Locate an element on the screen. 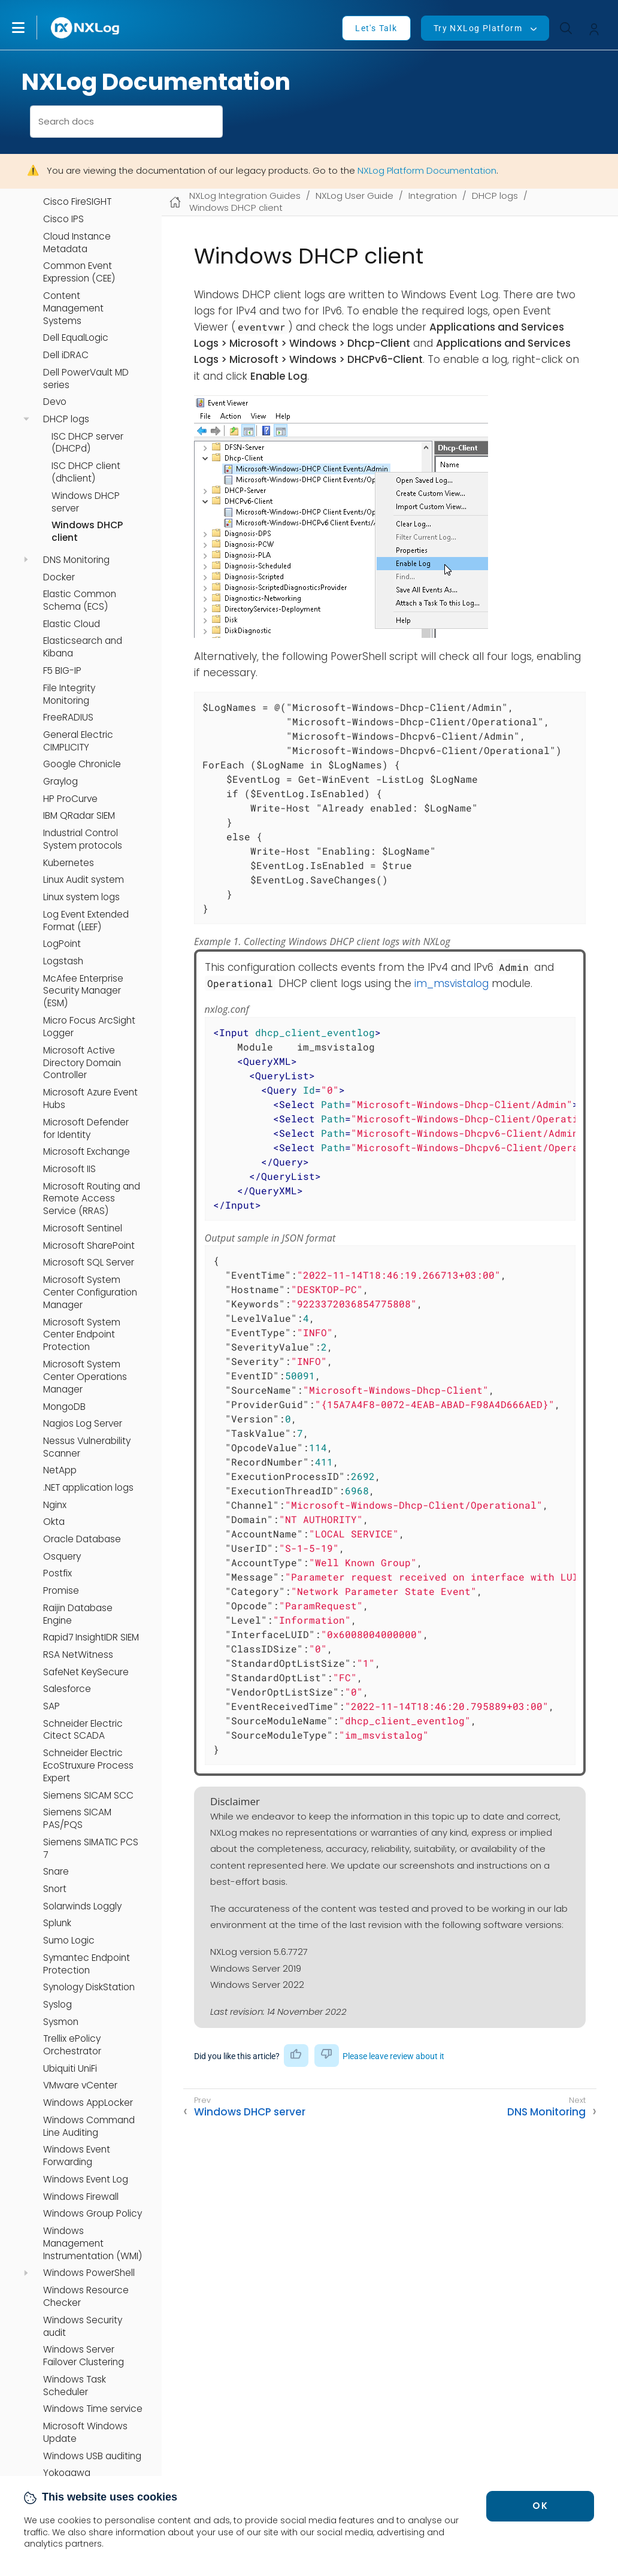 The image size is (618, 2576). Promise is located at coordinates (61, 1591).